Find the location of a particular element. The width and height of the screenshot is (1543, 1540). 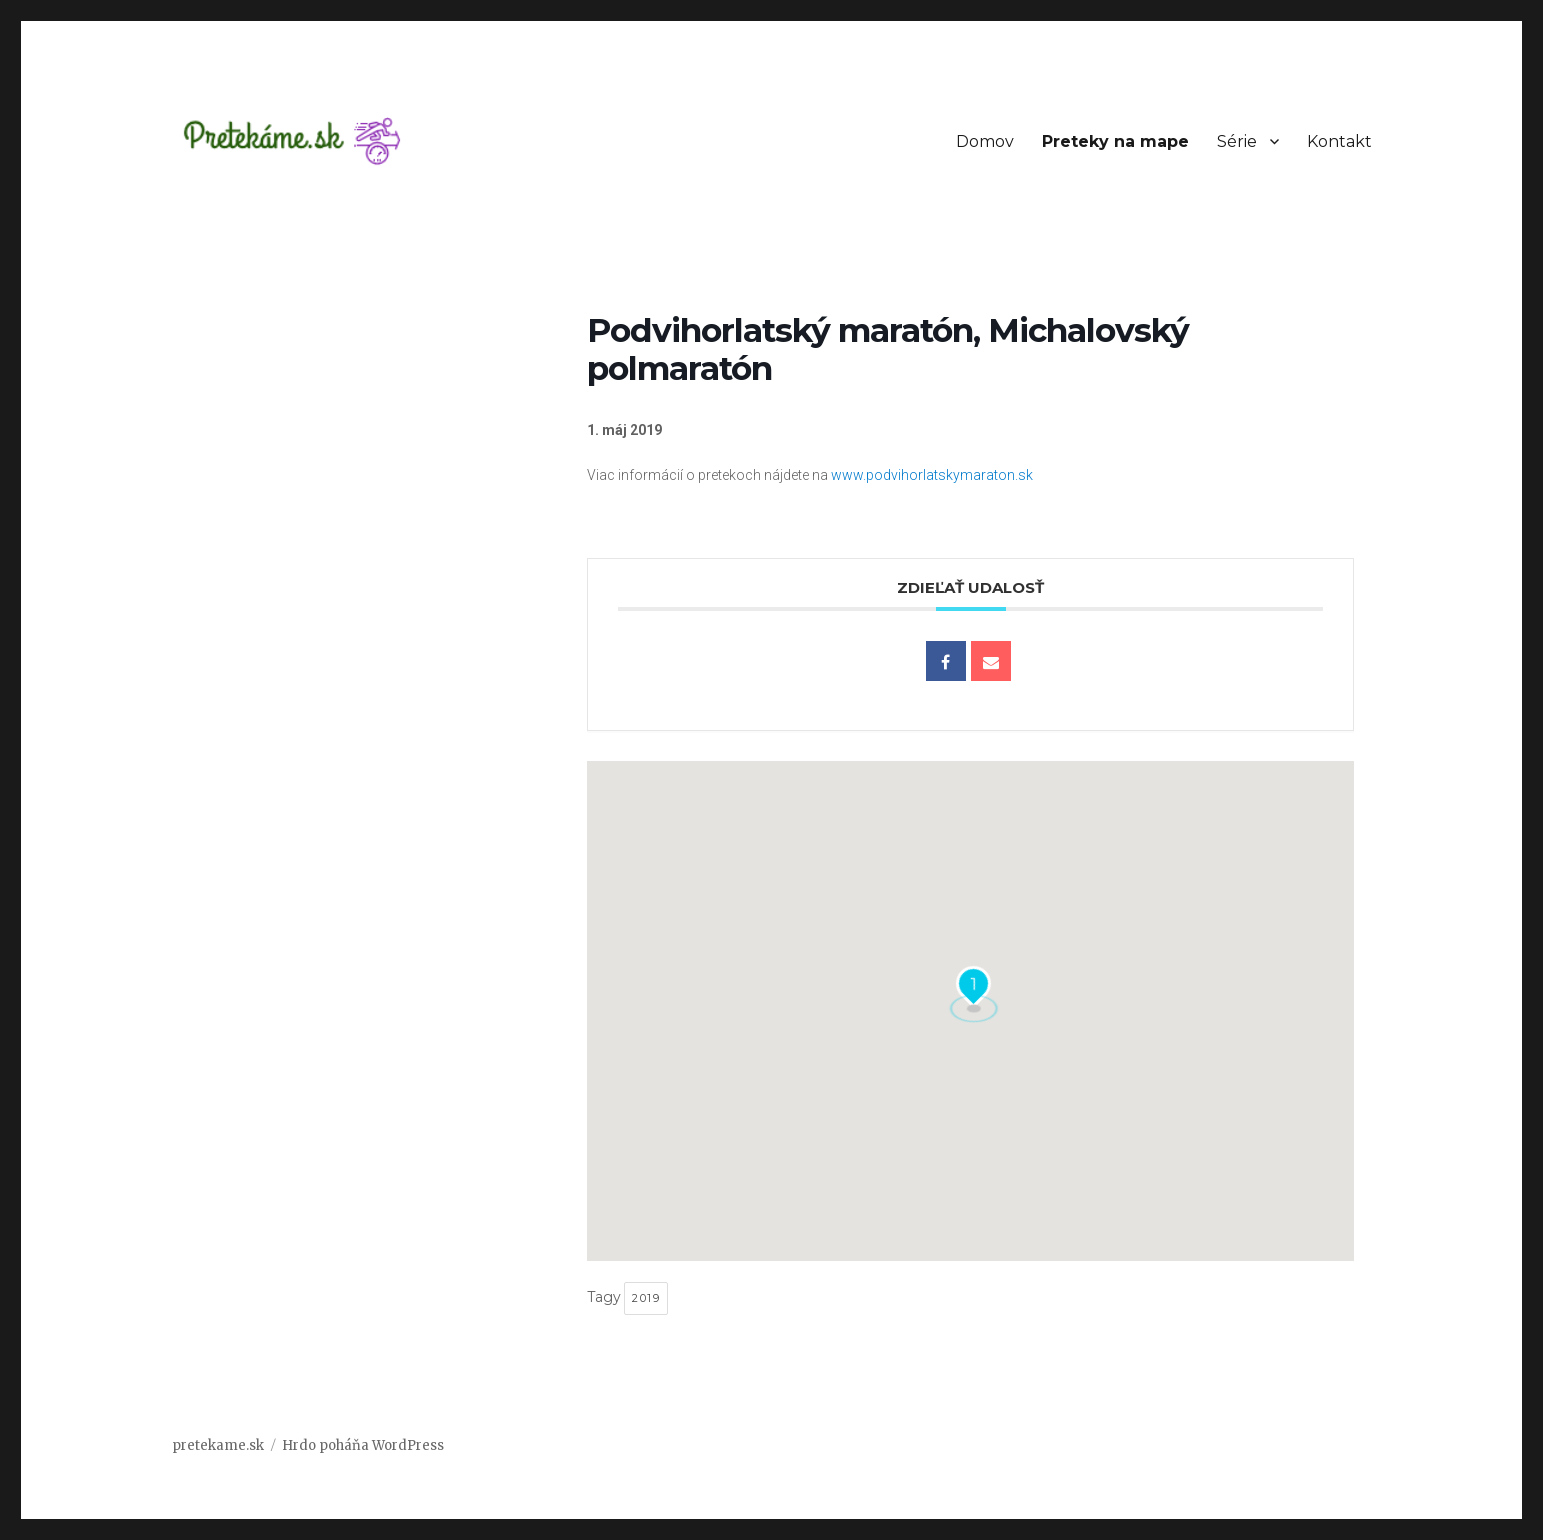

Kontakt is located at coordinates (1339, 141).